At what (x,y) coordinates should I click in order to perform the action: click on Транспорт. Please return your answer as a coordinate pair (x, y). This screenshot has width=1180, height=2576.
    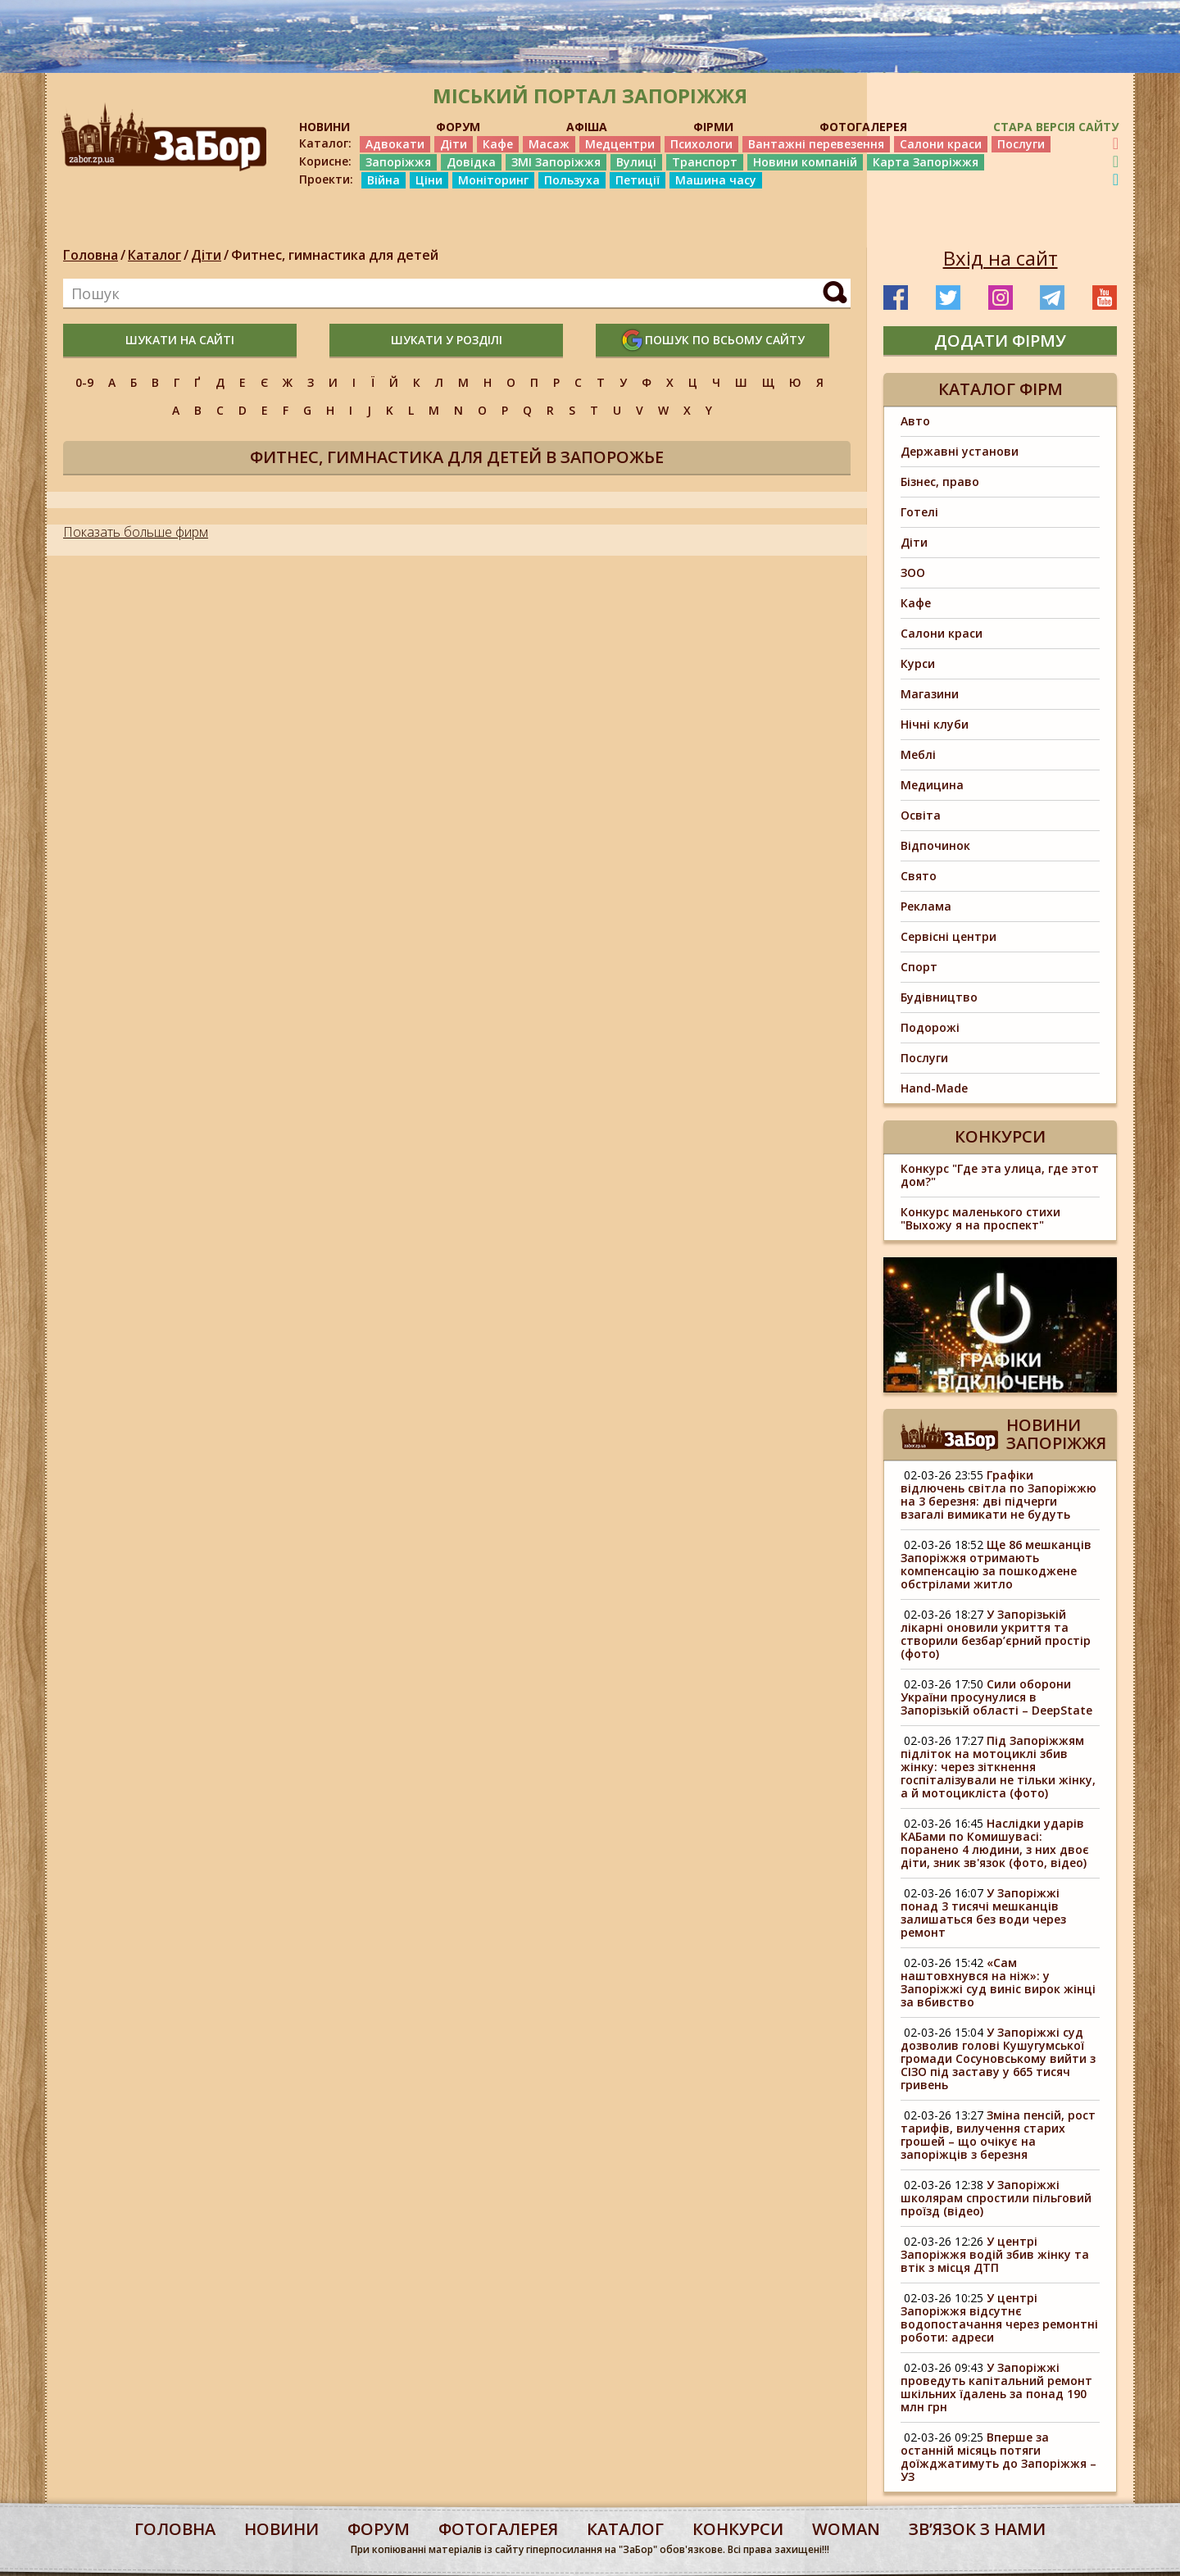
    Looking at the image, I should click on (705, 162).